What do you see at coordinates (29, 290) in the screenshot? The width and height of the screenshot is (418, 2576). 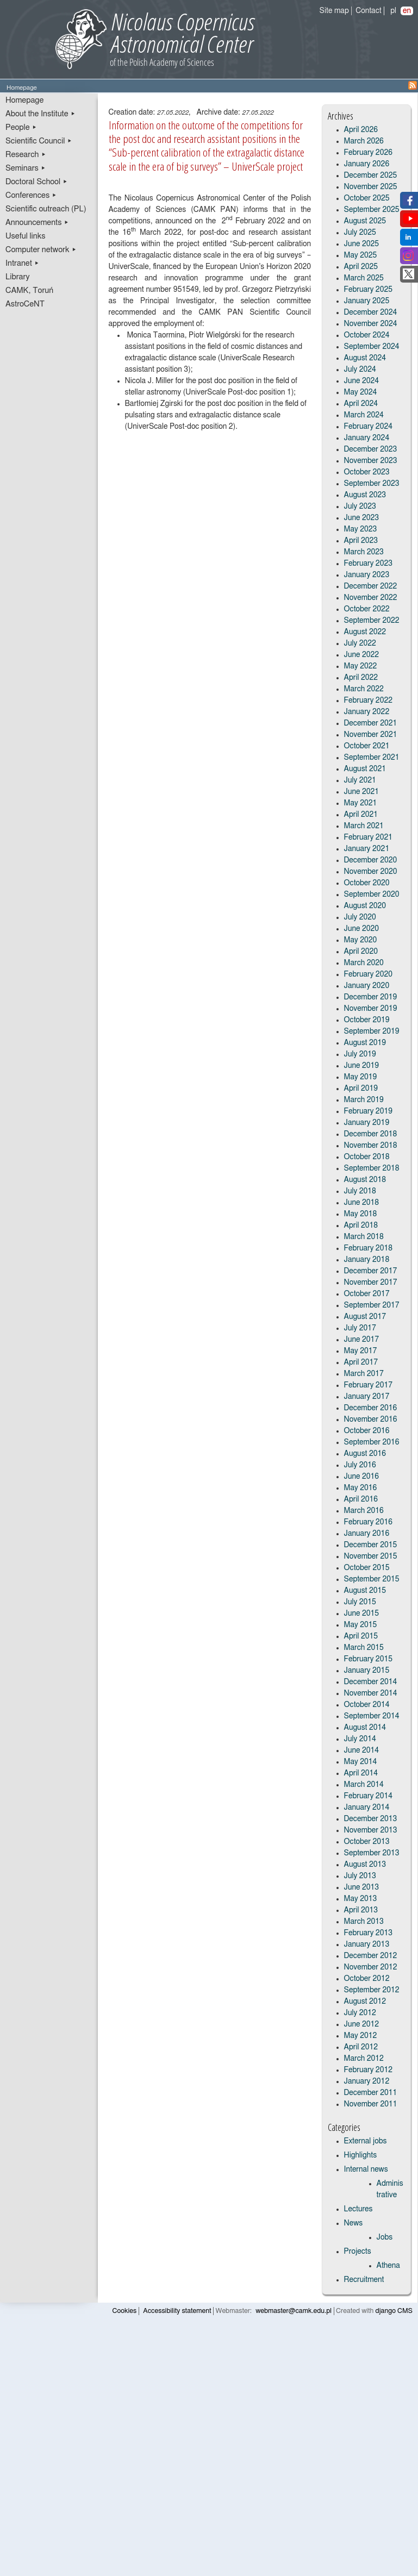 I see `CAMK, Toruń` at bounding box center [29, 290].